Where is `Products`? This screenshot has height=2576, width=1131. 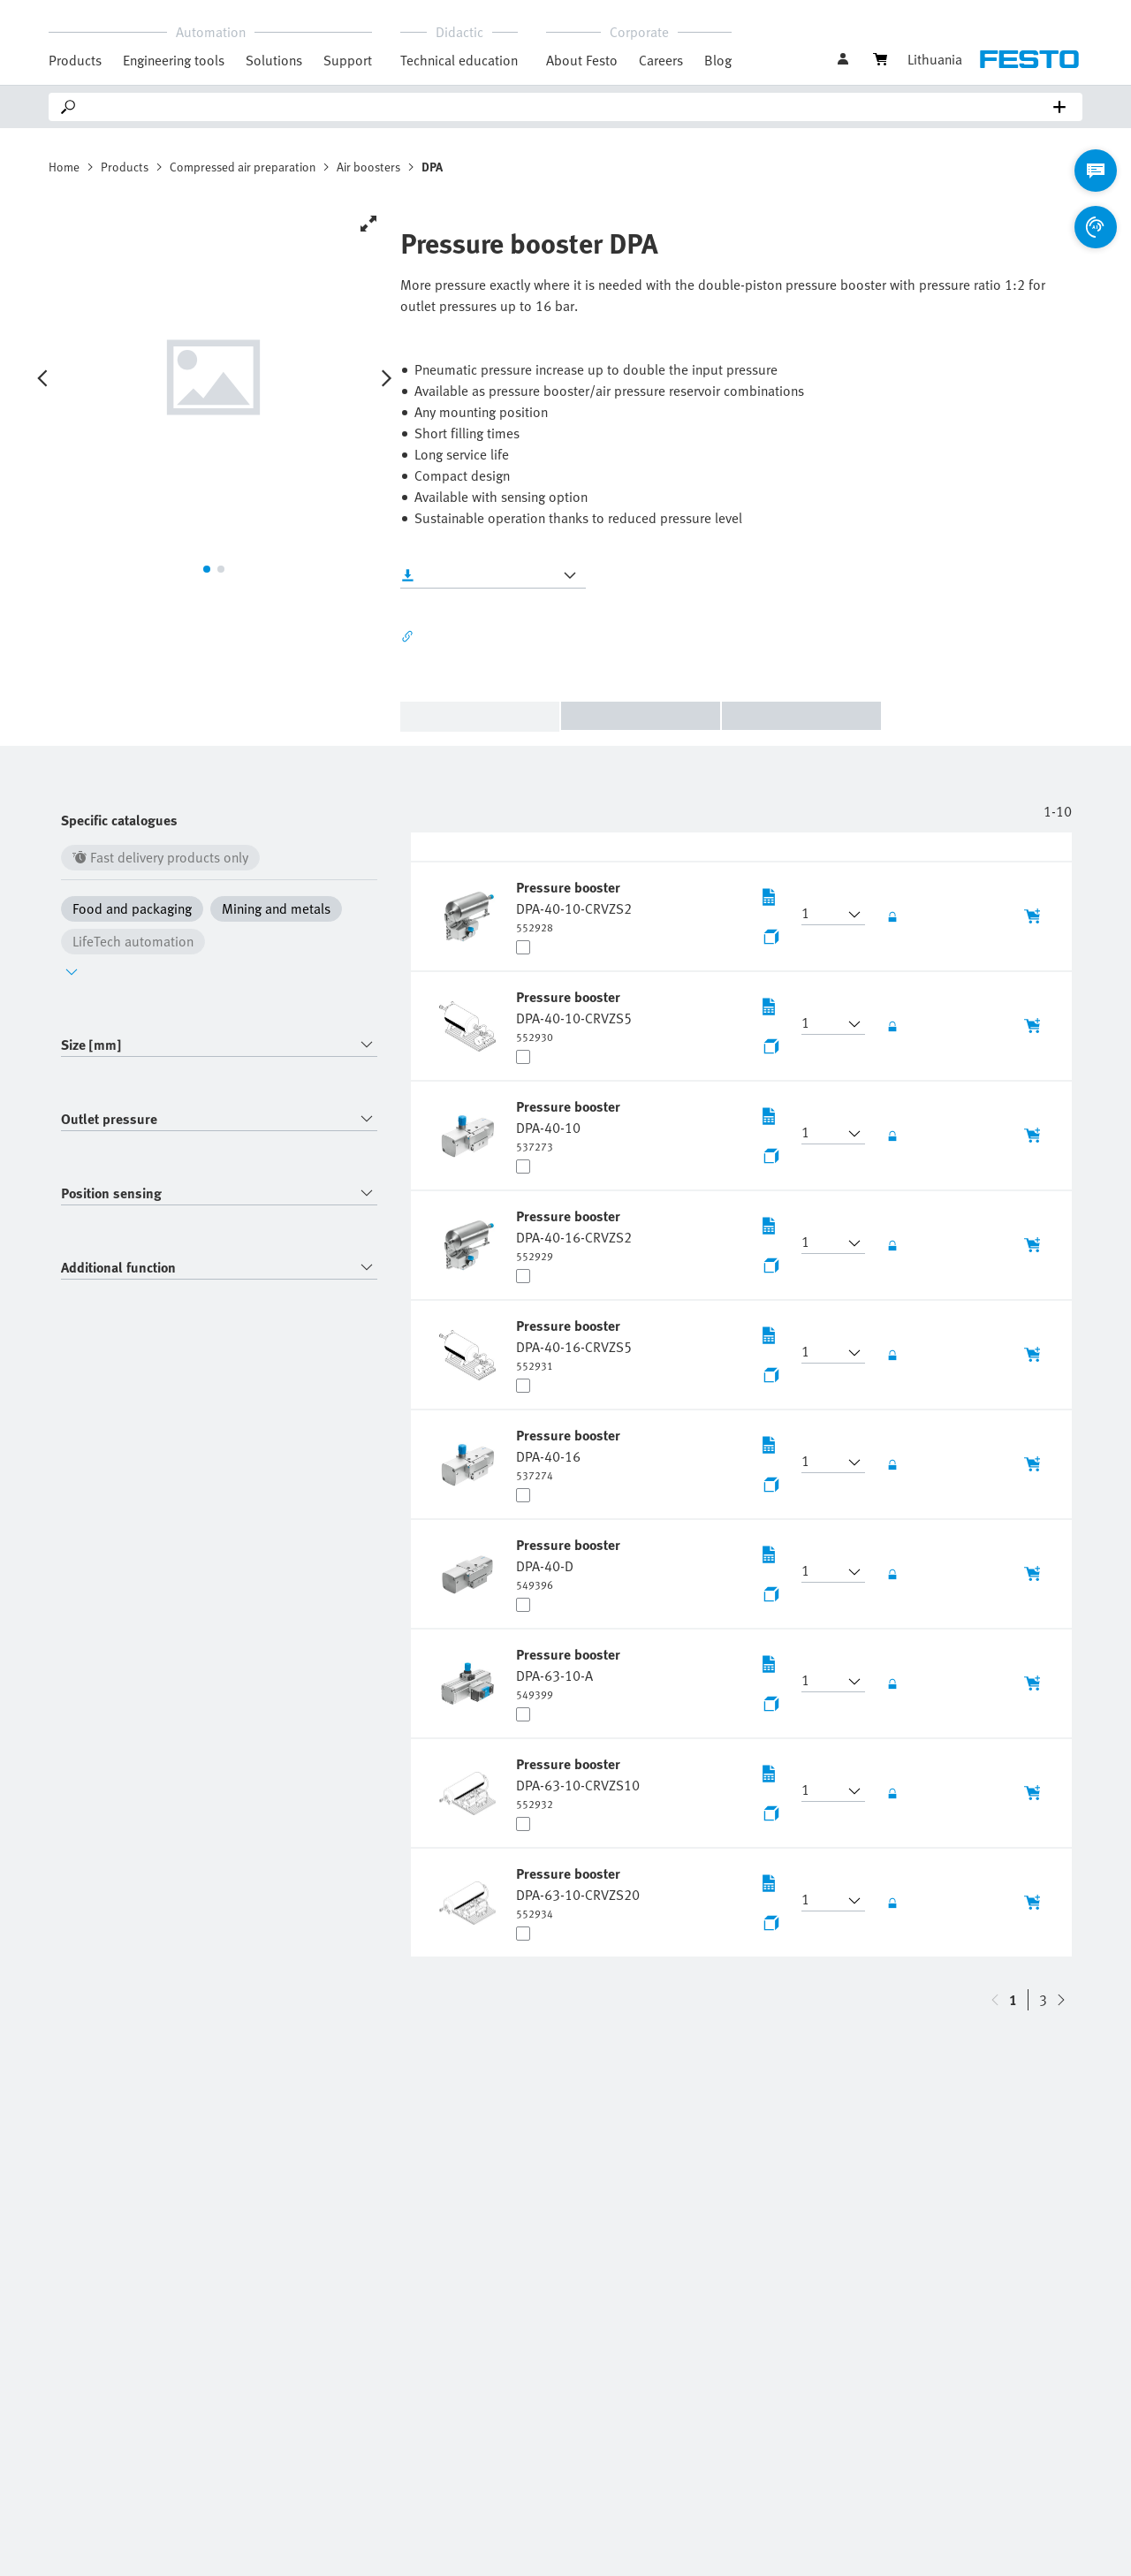 Products is located at coordinates (124, 166).